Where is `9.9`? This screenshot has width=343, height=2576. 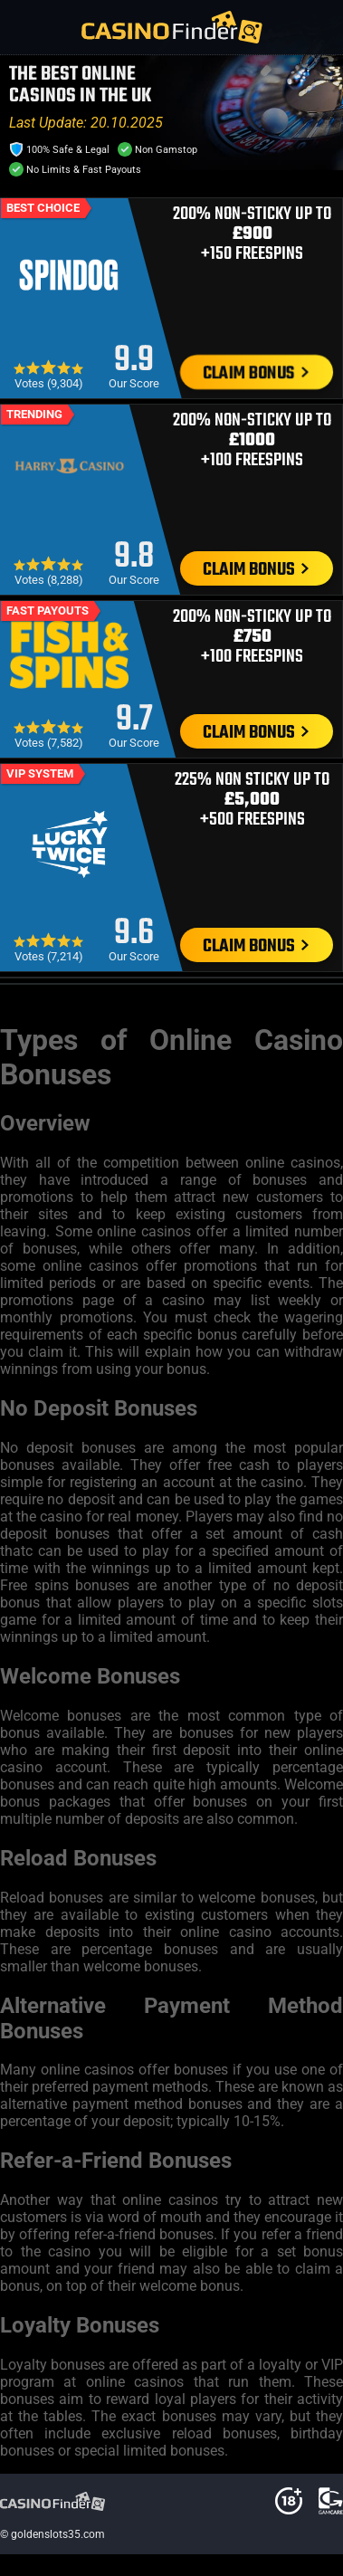 9.9 is located at coordinates (134, 360).